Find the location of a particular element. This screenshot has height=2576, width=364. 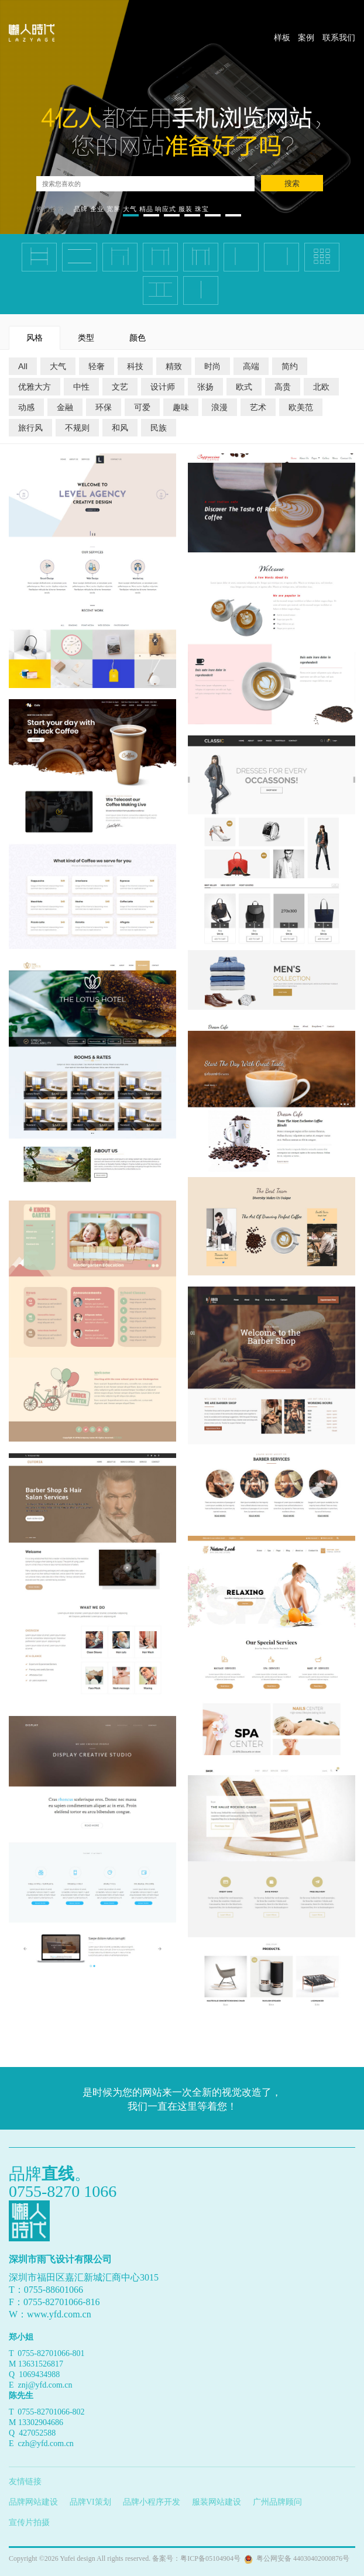

1069434988 is located at coordinates (39, 2374).